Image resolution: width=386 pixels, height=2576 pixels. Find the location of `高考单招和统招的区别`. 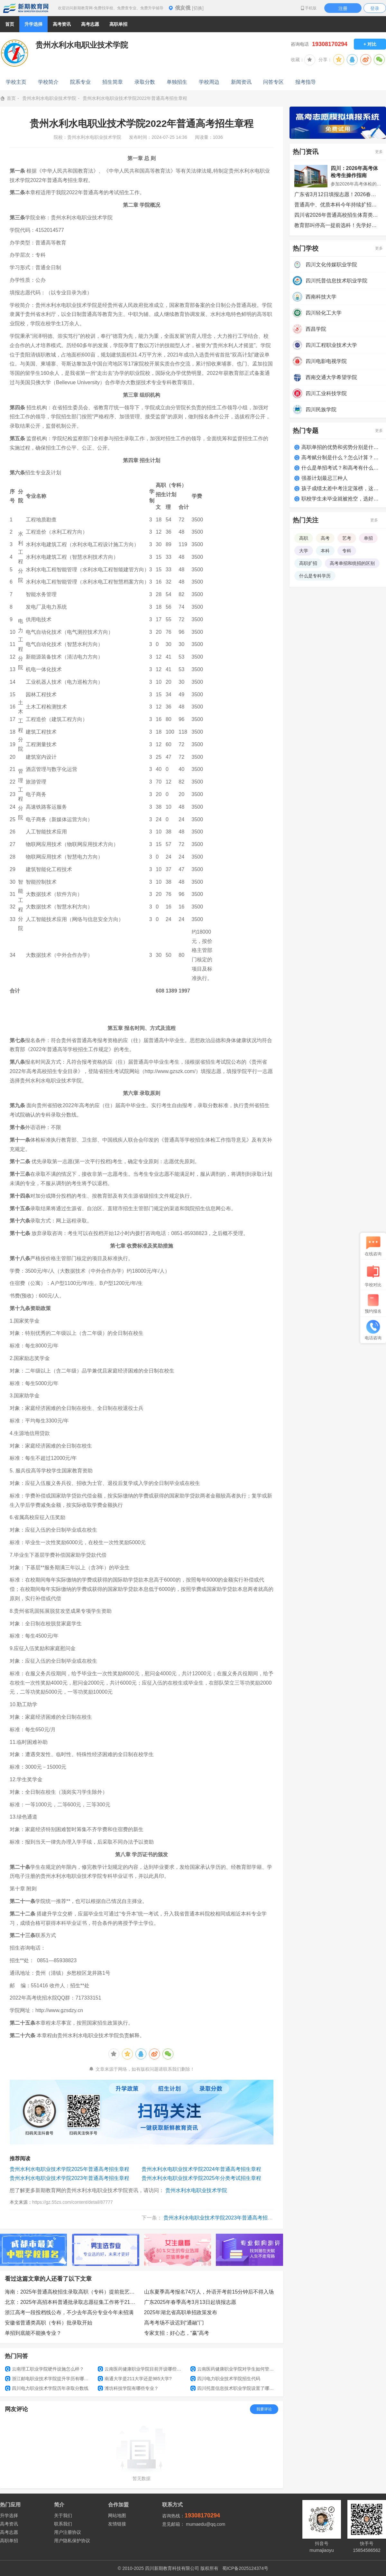

高考单招和统招的区别 is located at coordinates (352, 563).